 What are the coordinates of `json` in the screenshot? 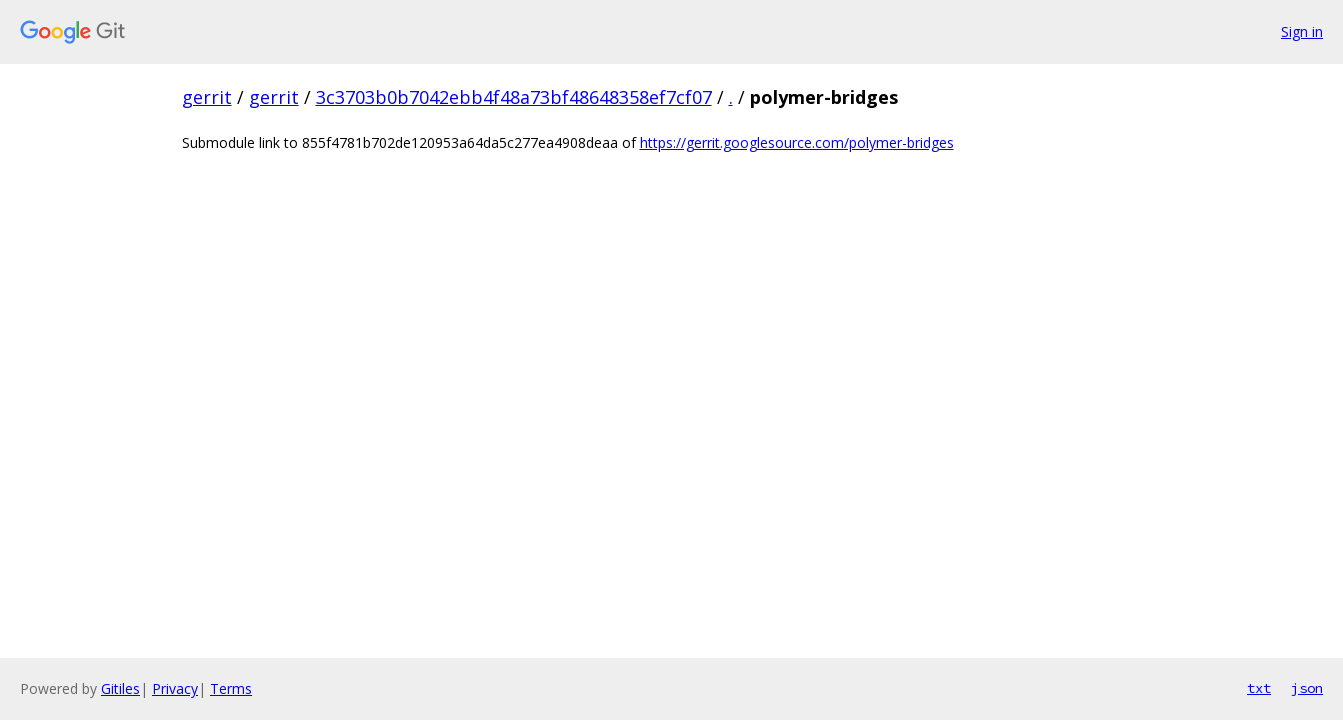 It's located at (1307, 688).